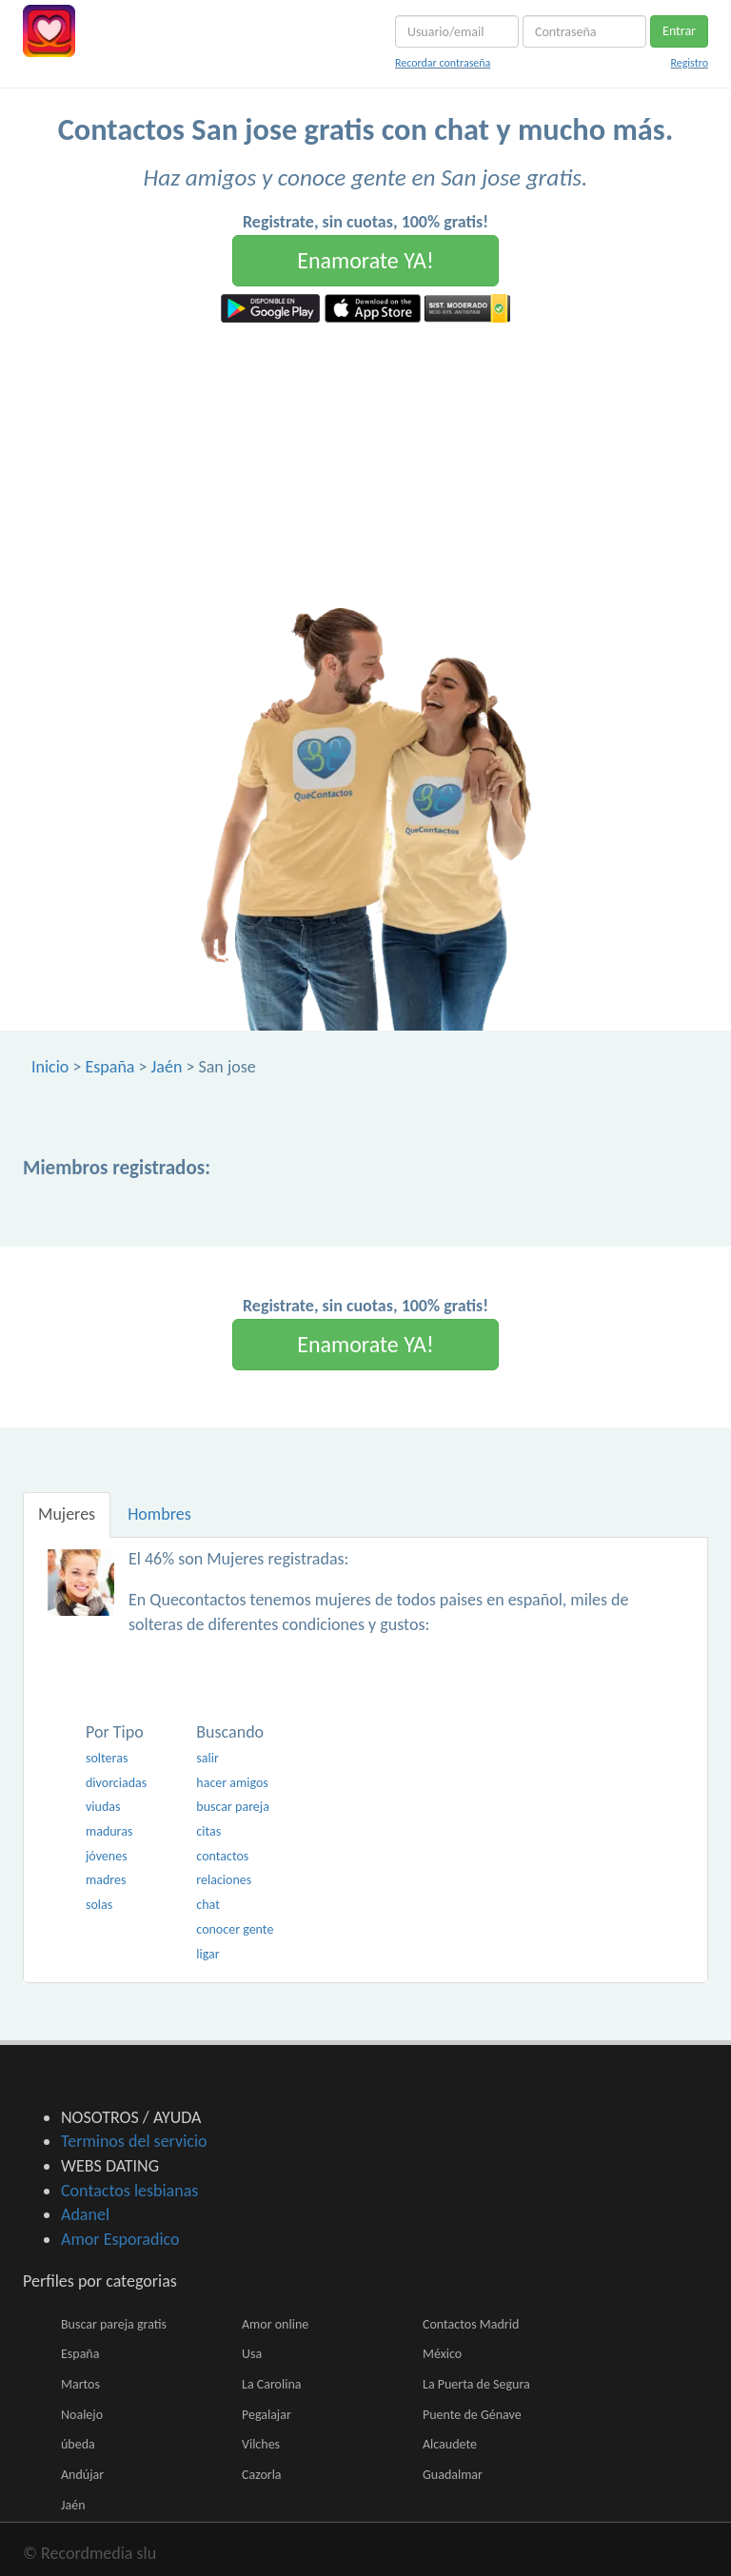  I want to click on La Puerta de Segura, so click(476, 2384).